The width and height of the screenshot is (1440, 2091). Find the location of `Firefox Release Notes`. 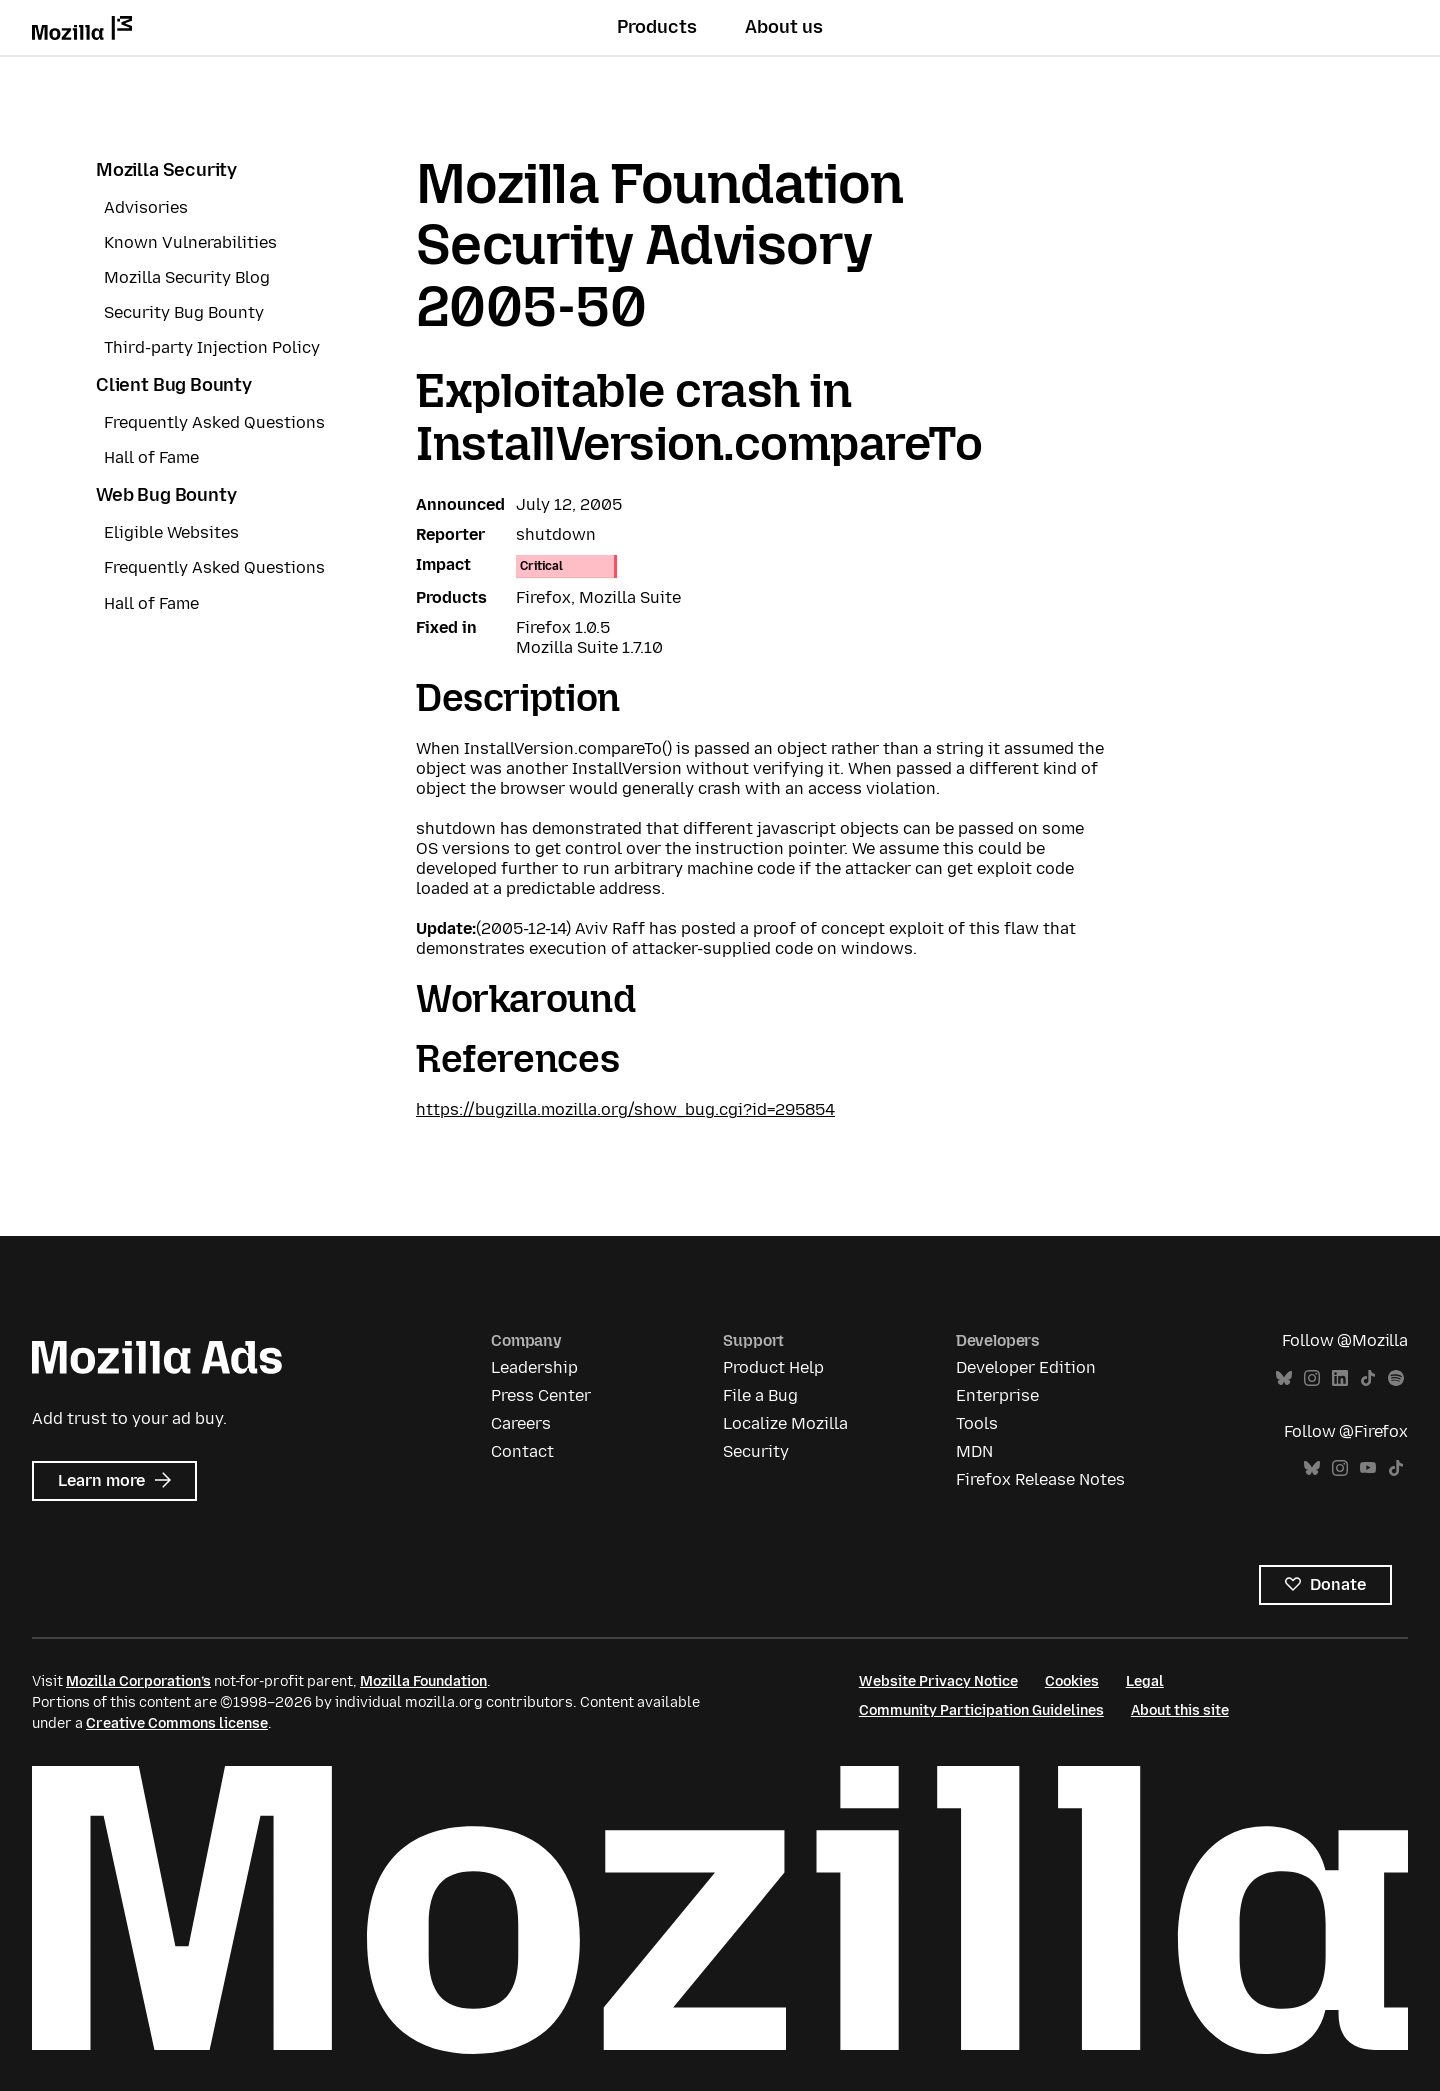

Firefox Release Notes is located at coordinates (1040, 1479).